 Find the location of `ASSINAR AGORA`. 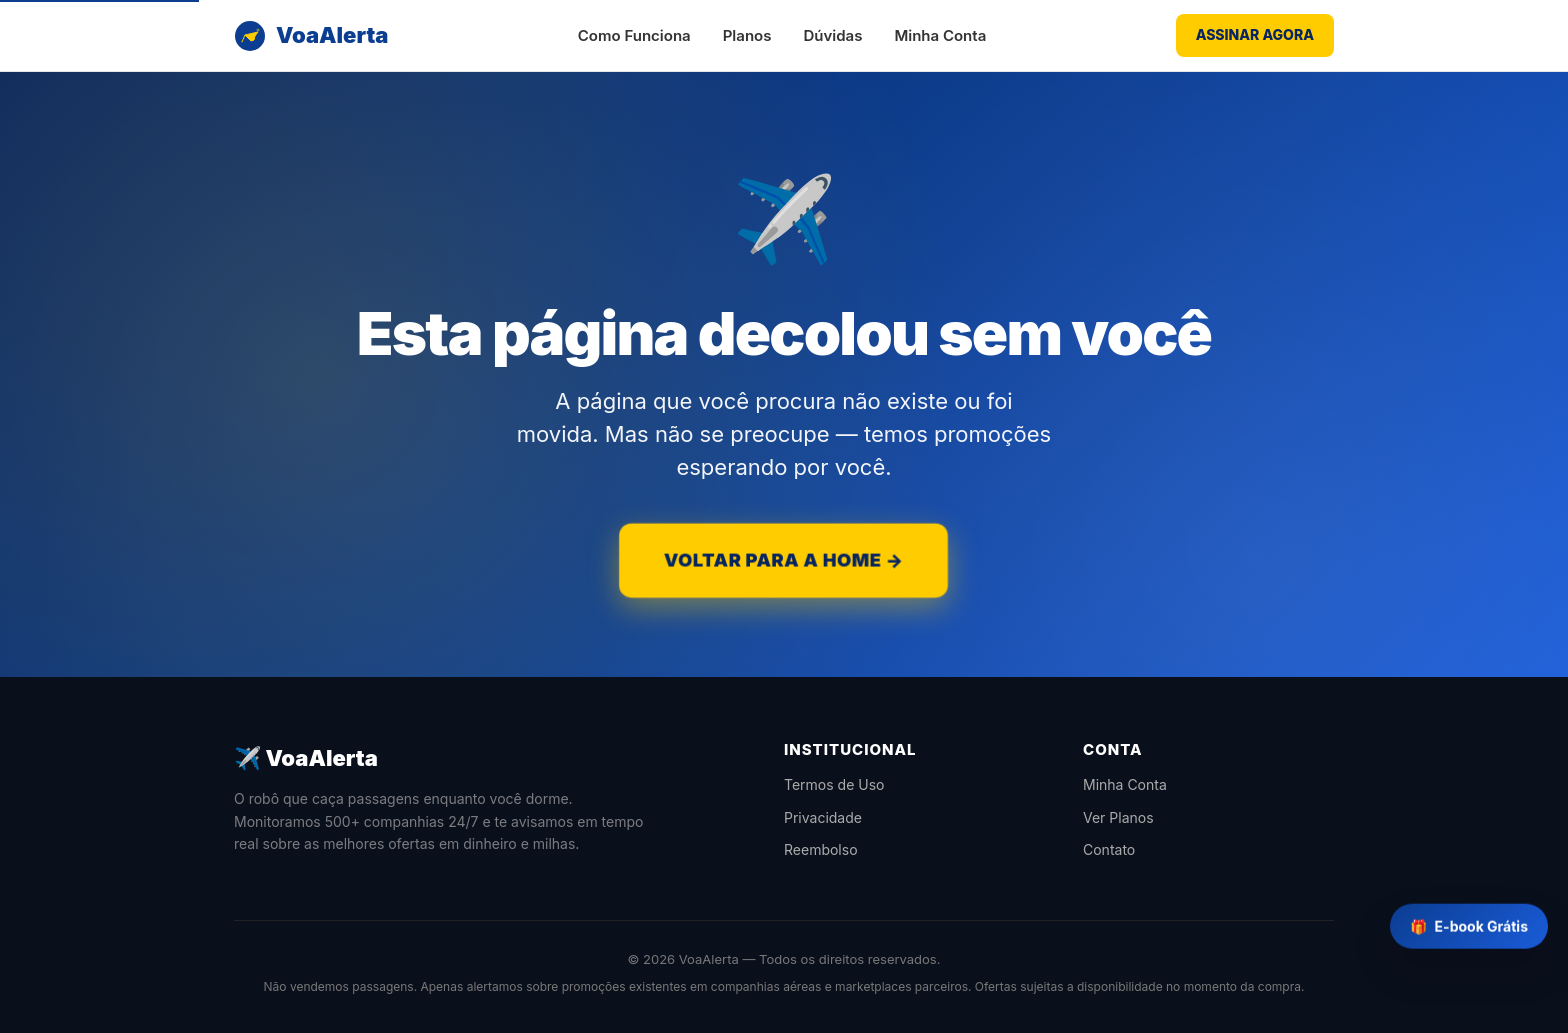

ASSINAR AGORA is located at coordinates (1255, 34).